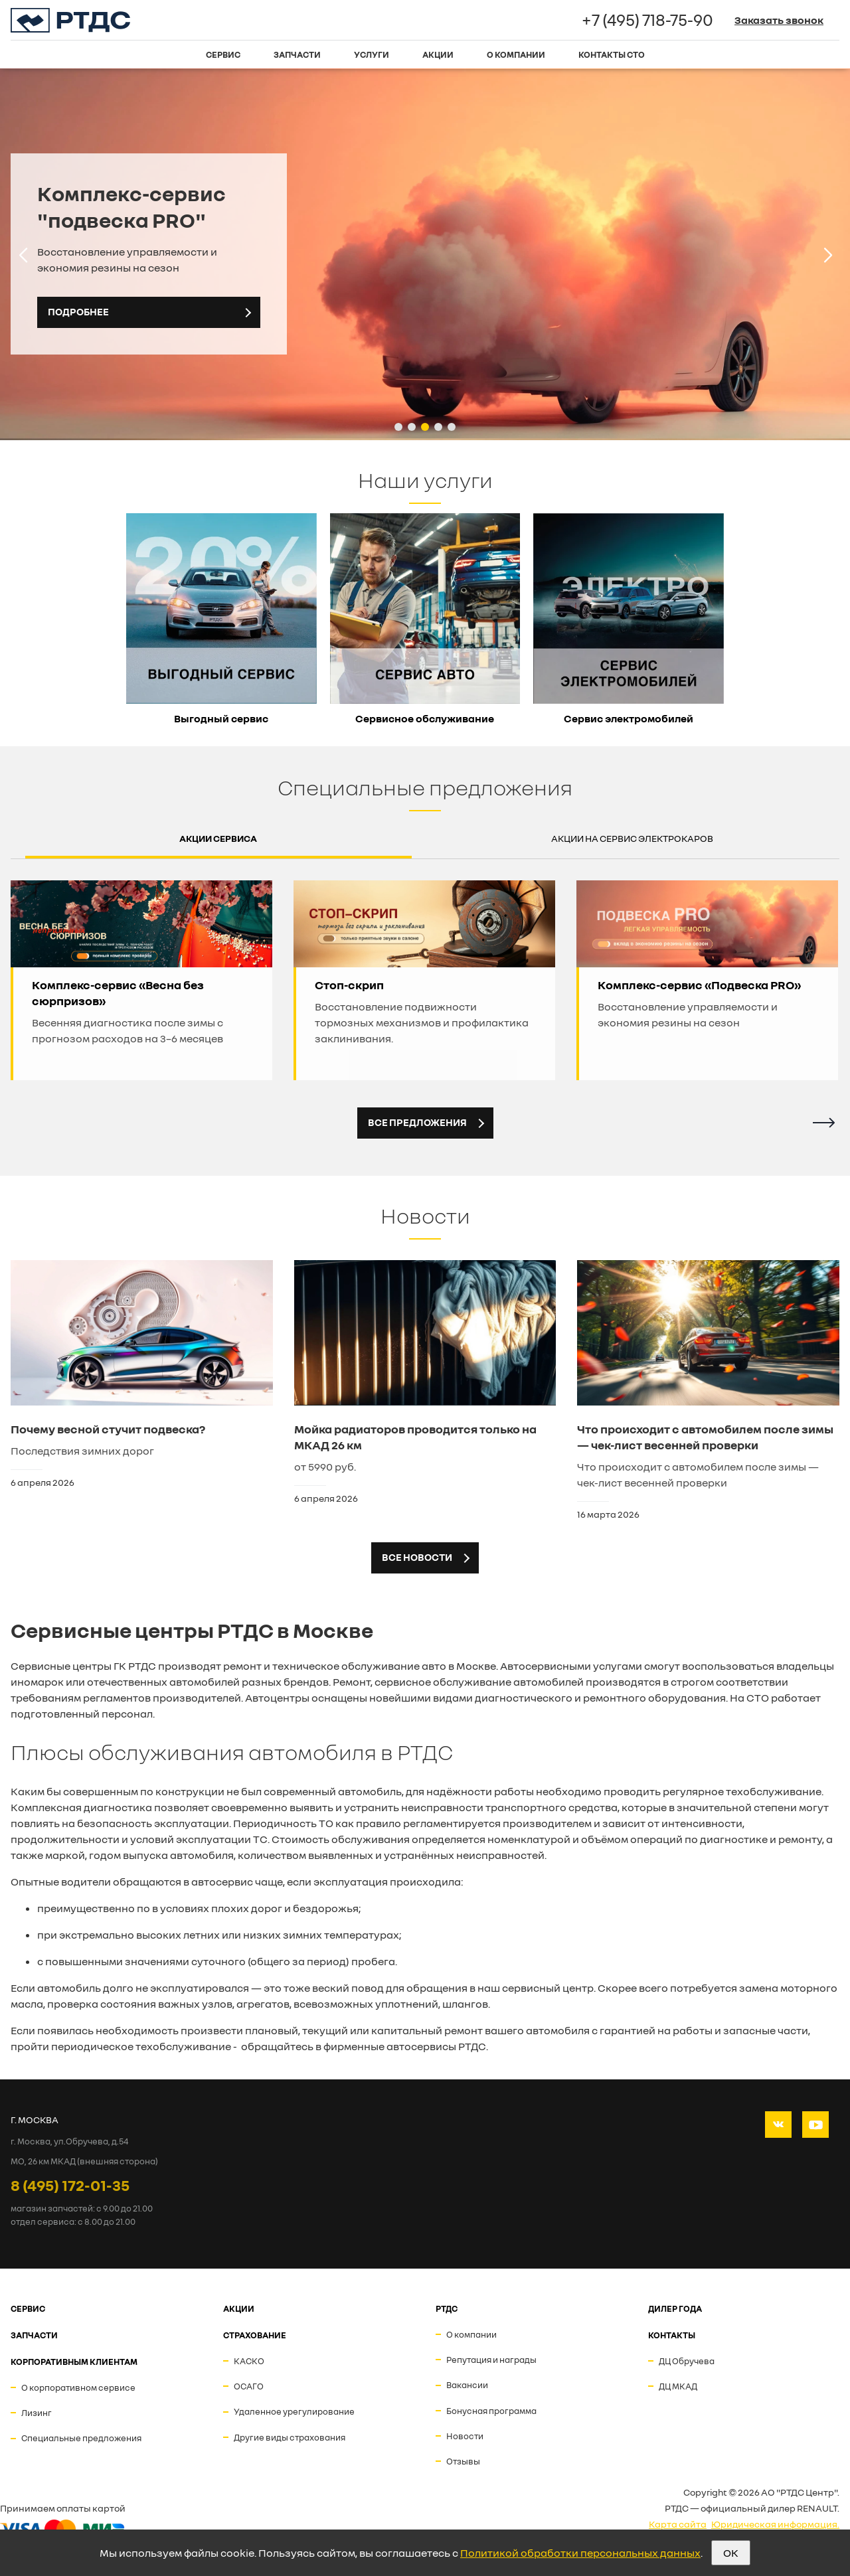 Image resolution: width=850 pixels, height=2576 pixels. I want to click on Корпоративным клиентам, so click(74, 2361).